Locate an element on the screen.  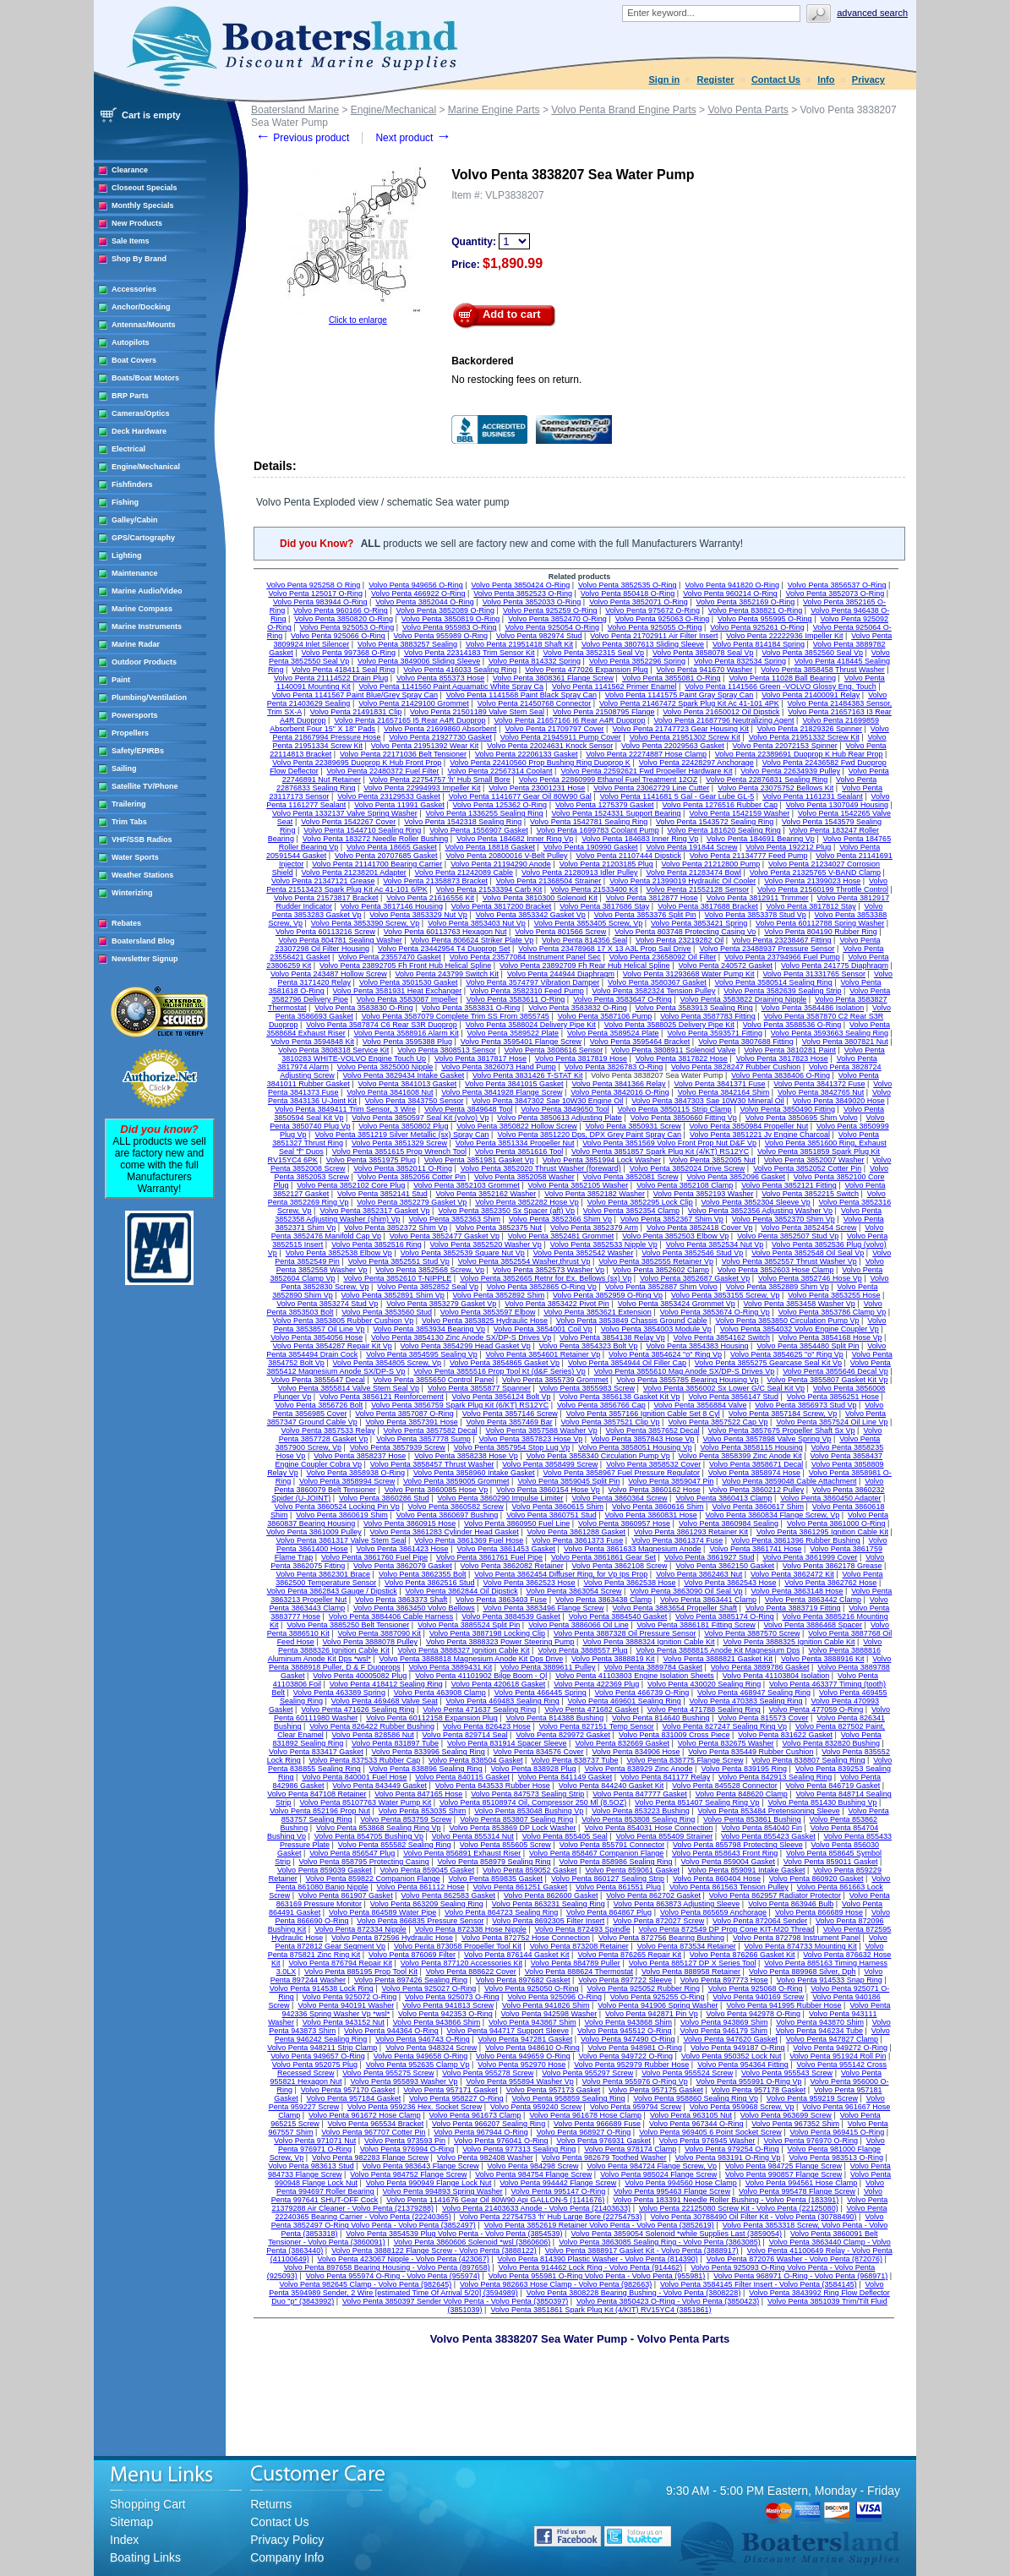
Volvo Penta 3817823 Hose is located at coordinates (782, 1058).